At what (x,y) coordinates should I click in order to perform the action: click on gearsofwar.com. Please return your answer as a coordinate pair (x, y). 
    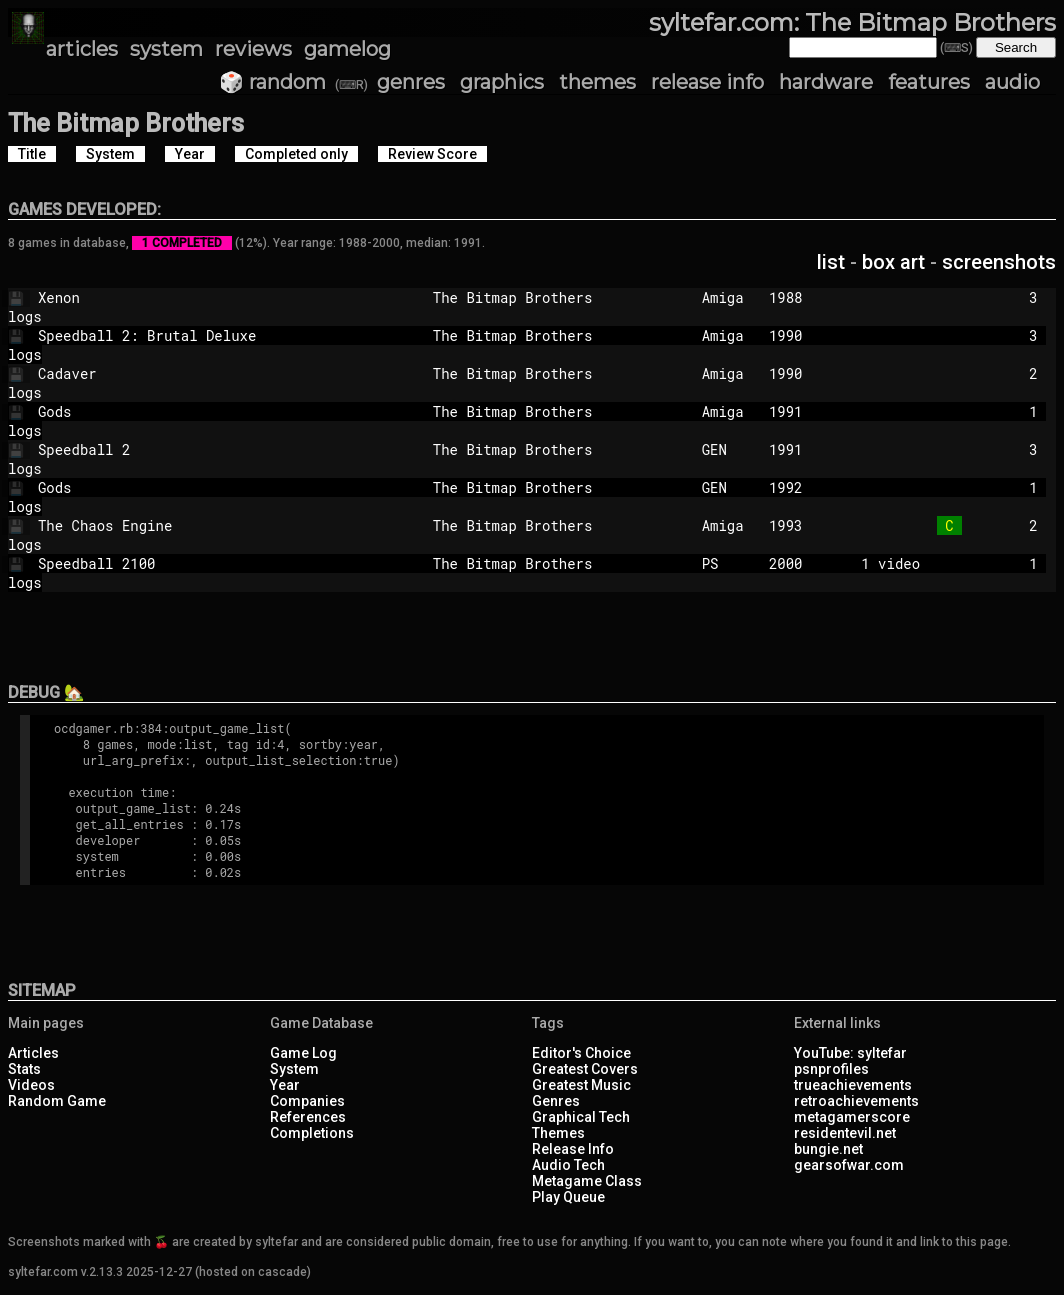
    Looking at the image, I should click on (849, 1165).